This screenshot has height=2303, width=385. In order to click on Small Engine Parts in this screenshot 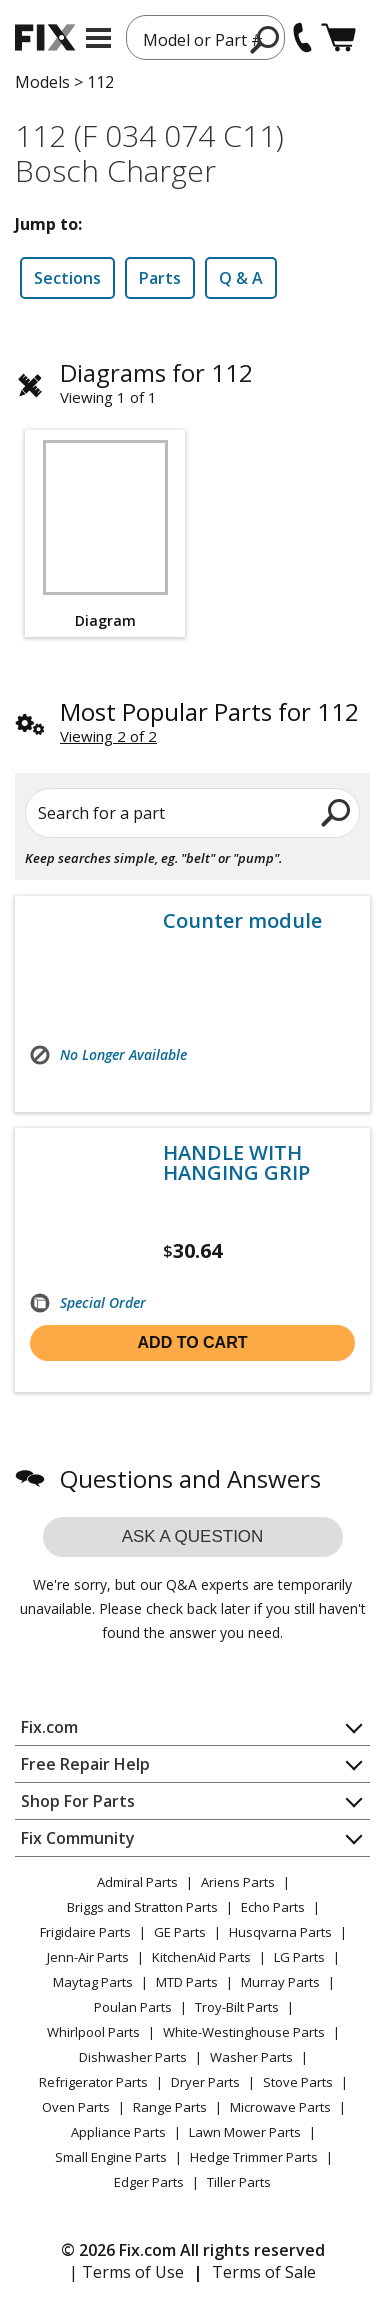, I will do `click(111, 2157)`.